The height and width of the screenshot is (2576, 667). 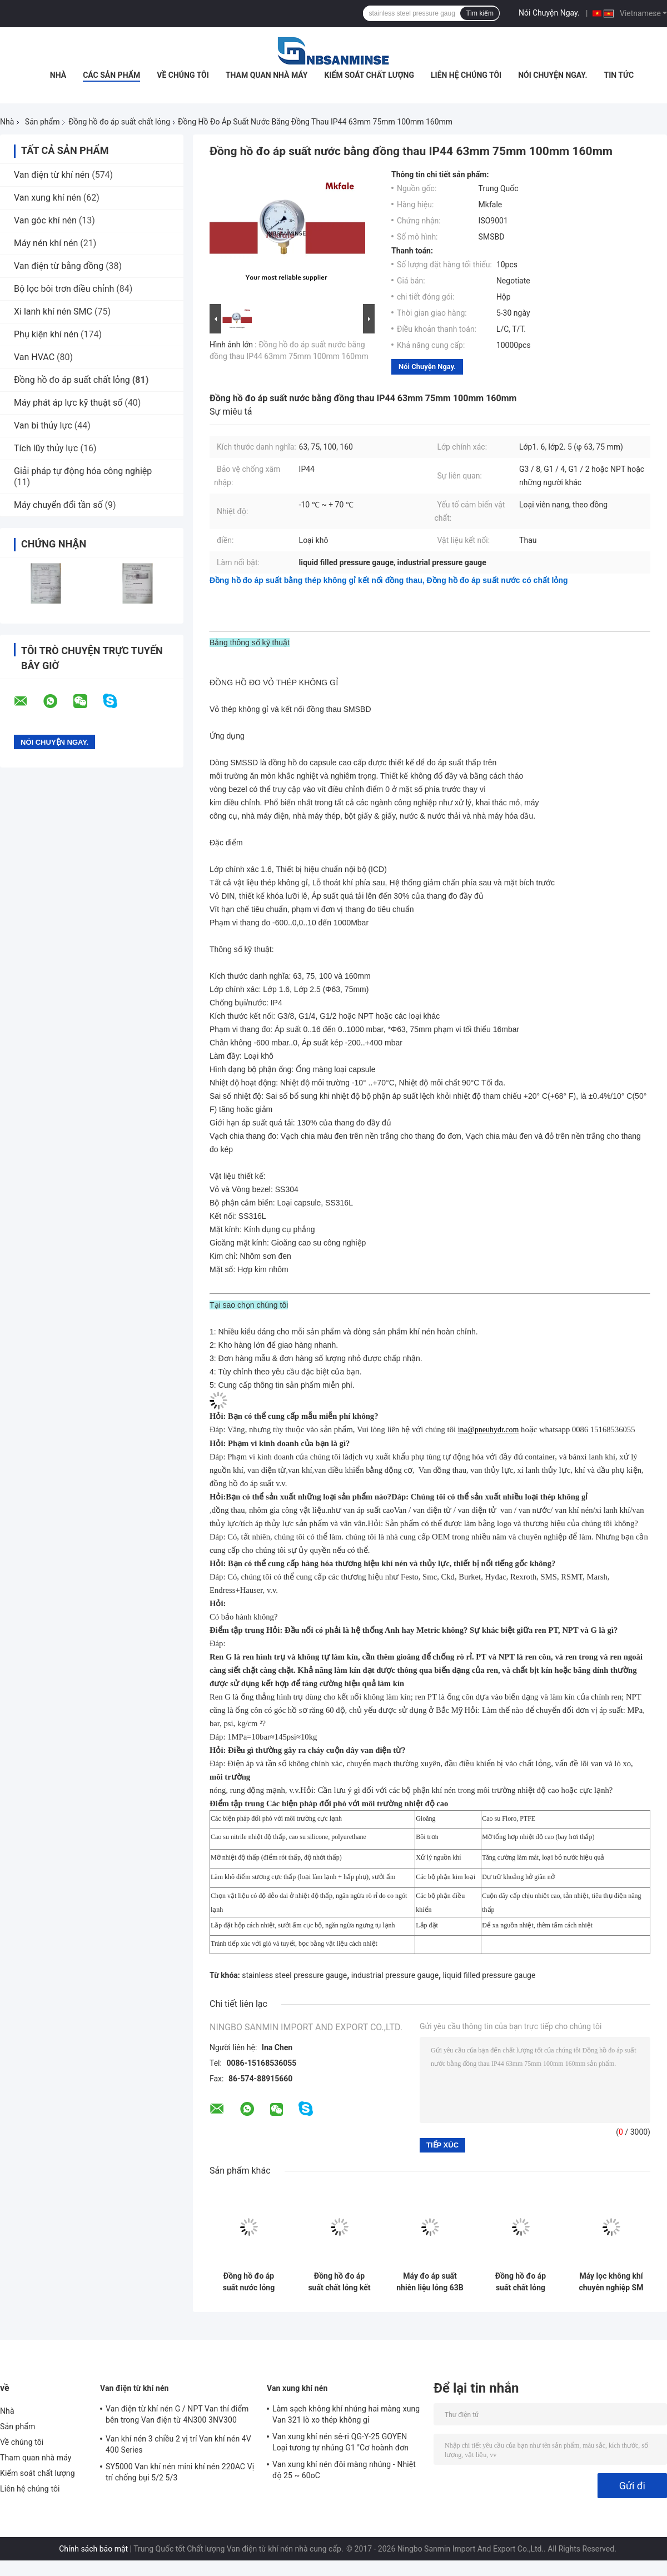 What do you see at coordinates (611, 2282) in the screenshot?
I see `Máy lọc không khí chuyên nghiệp SM SM SM SM SM SM SM SS` at bounding box center [611, 2282].